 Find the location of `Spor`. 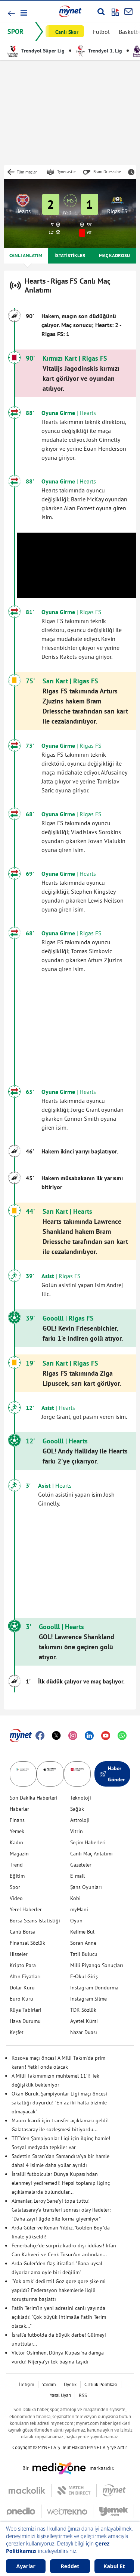

Spor is located at coordinates (15, 1887).